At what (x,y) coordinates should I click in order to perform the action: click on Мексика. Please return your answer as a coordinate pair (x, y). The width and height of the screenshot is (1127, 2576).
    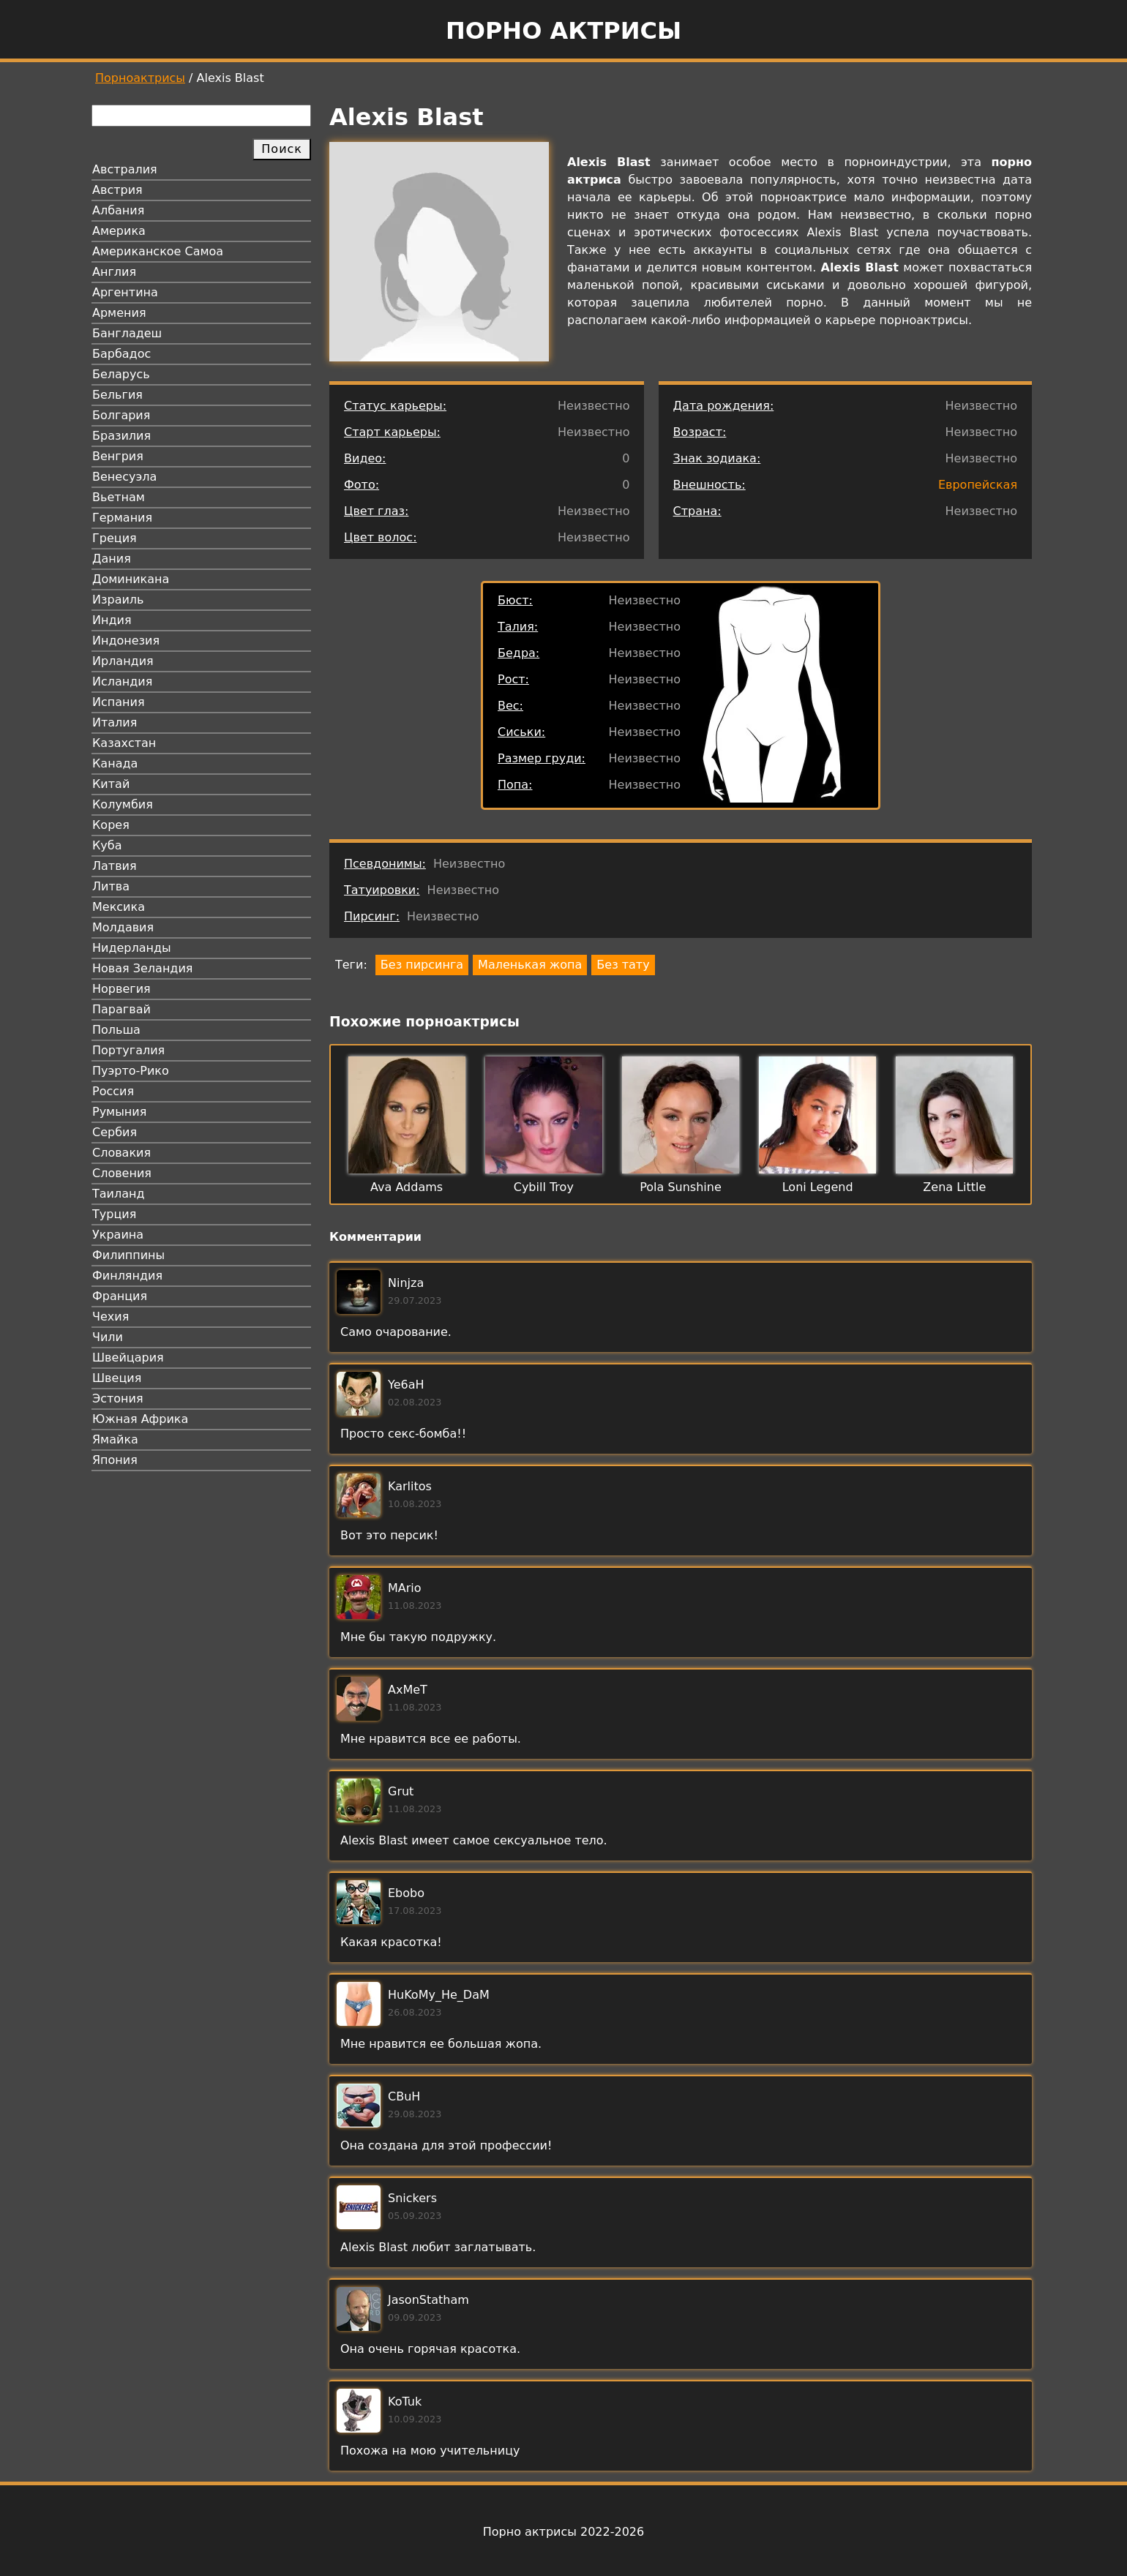
    Looking at the image, I should click on (118, 907).